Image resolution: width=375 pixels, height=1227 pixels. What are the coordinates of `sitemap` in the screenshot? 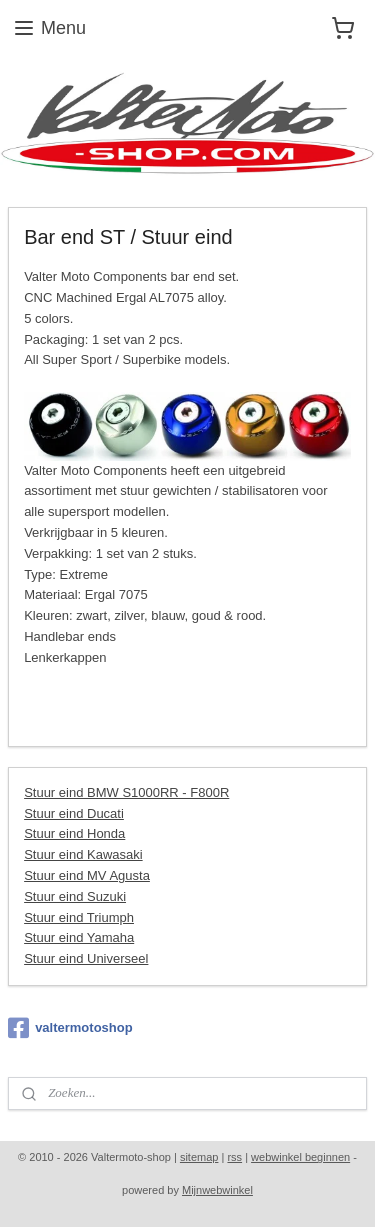 It's located at (199, 1157).